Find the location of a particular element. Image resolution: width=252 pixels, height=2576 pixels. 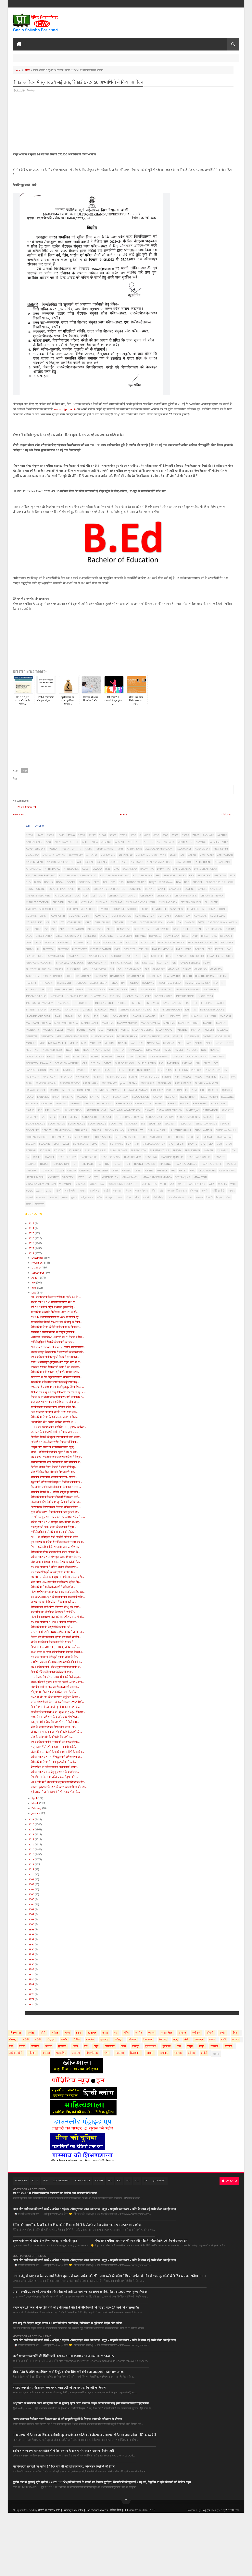

समग्र शिक्षा, उ0प्र0 के वित्तीय वर्ष 2021-22 का सी... is located at coordinates (201, 1475).